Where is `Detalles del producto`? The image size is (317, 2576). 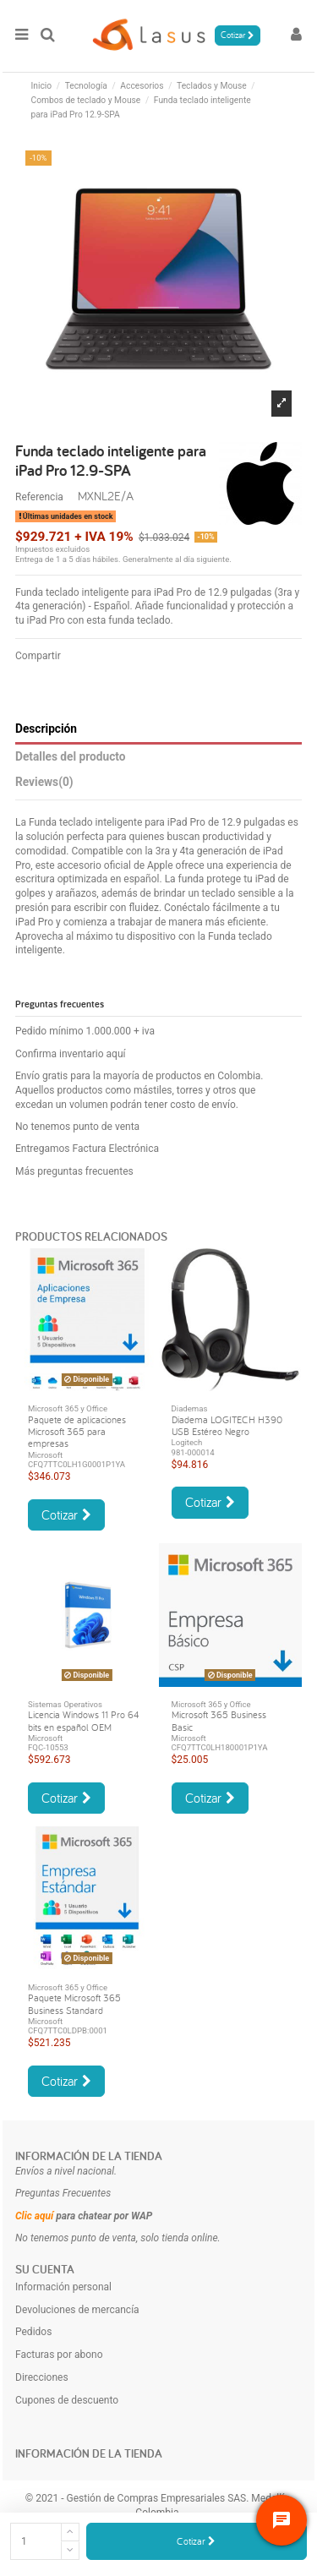
Detalles del producto is located at coordinates (70, 756).